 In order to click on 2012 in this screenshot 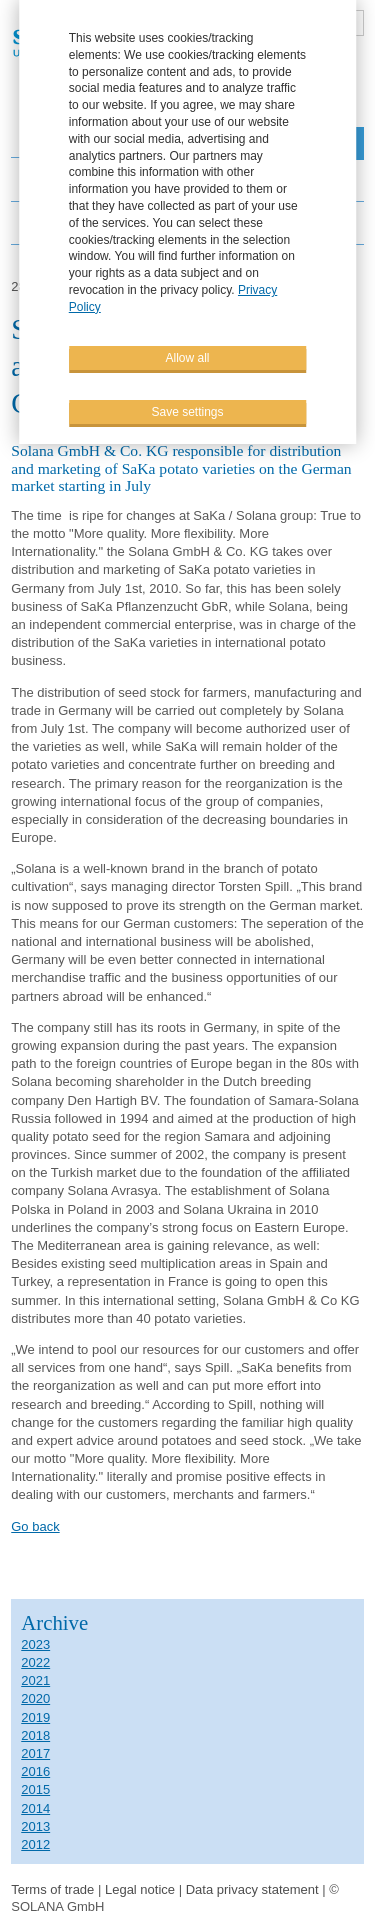, I will do `click(35, 1844)`.